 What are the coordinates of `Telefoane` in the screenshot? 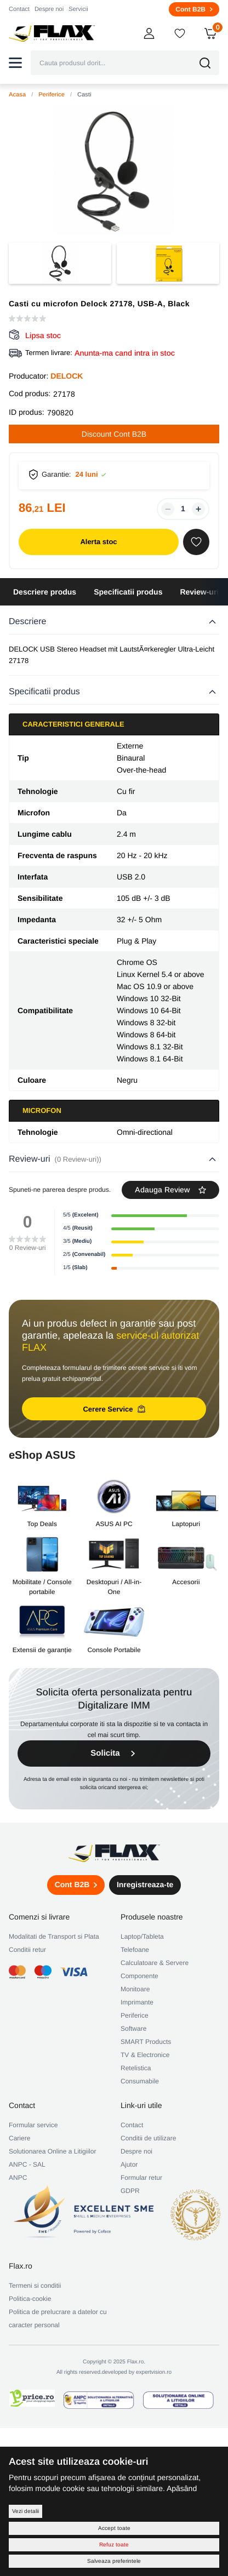 It's located at (135, 1950).